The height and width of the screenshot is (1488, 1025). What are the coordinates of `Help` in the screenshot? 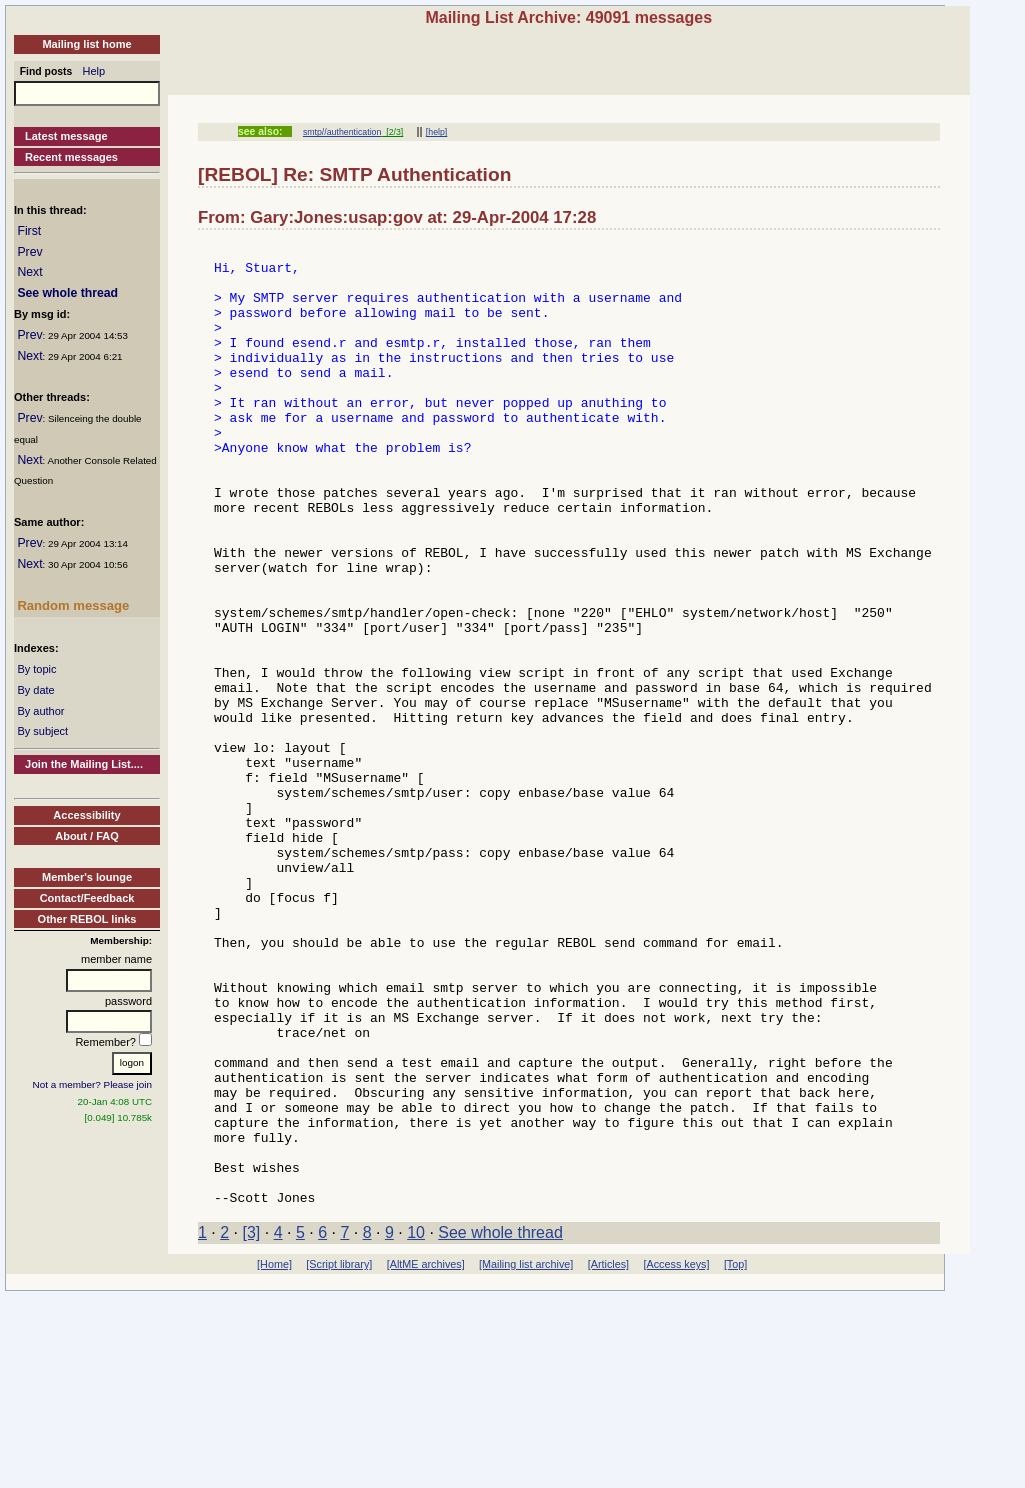 It's located at (94, 71).